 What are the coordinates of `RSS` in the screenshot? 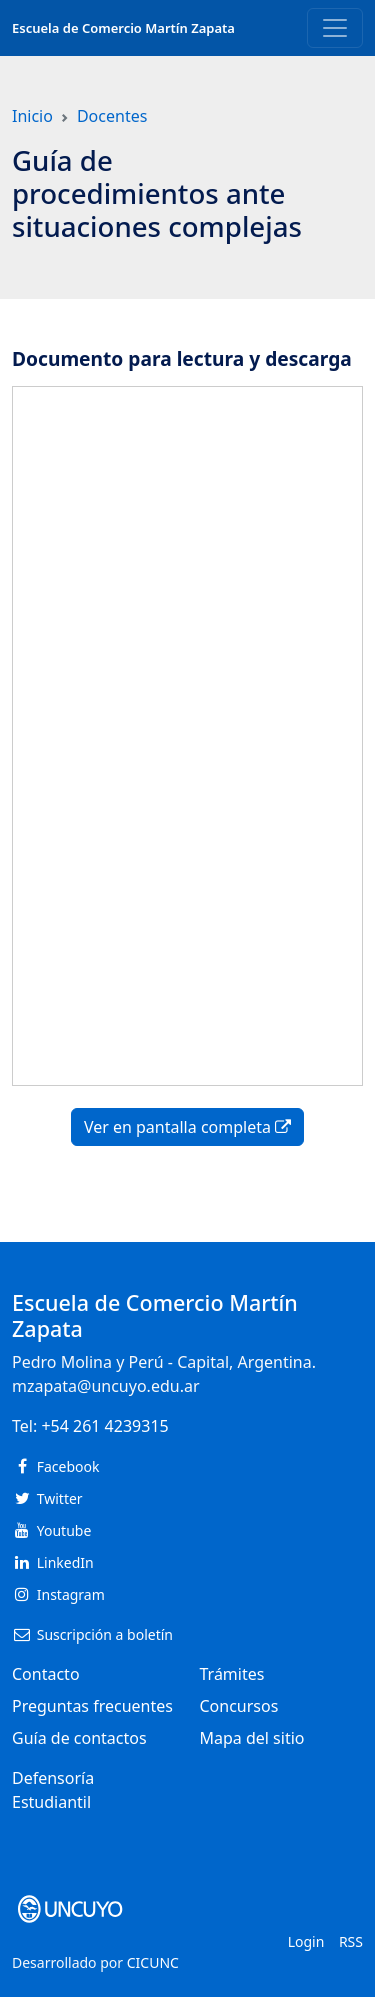 It's located at (351, 1941).